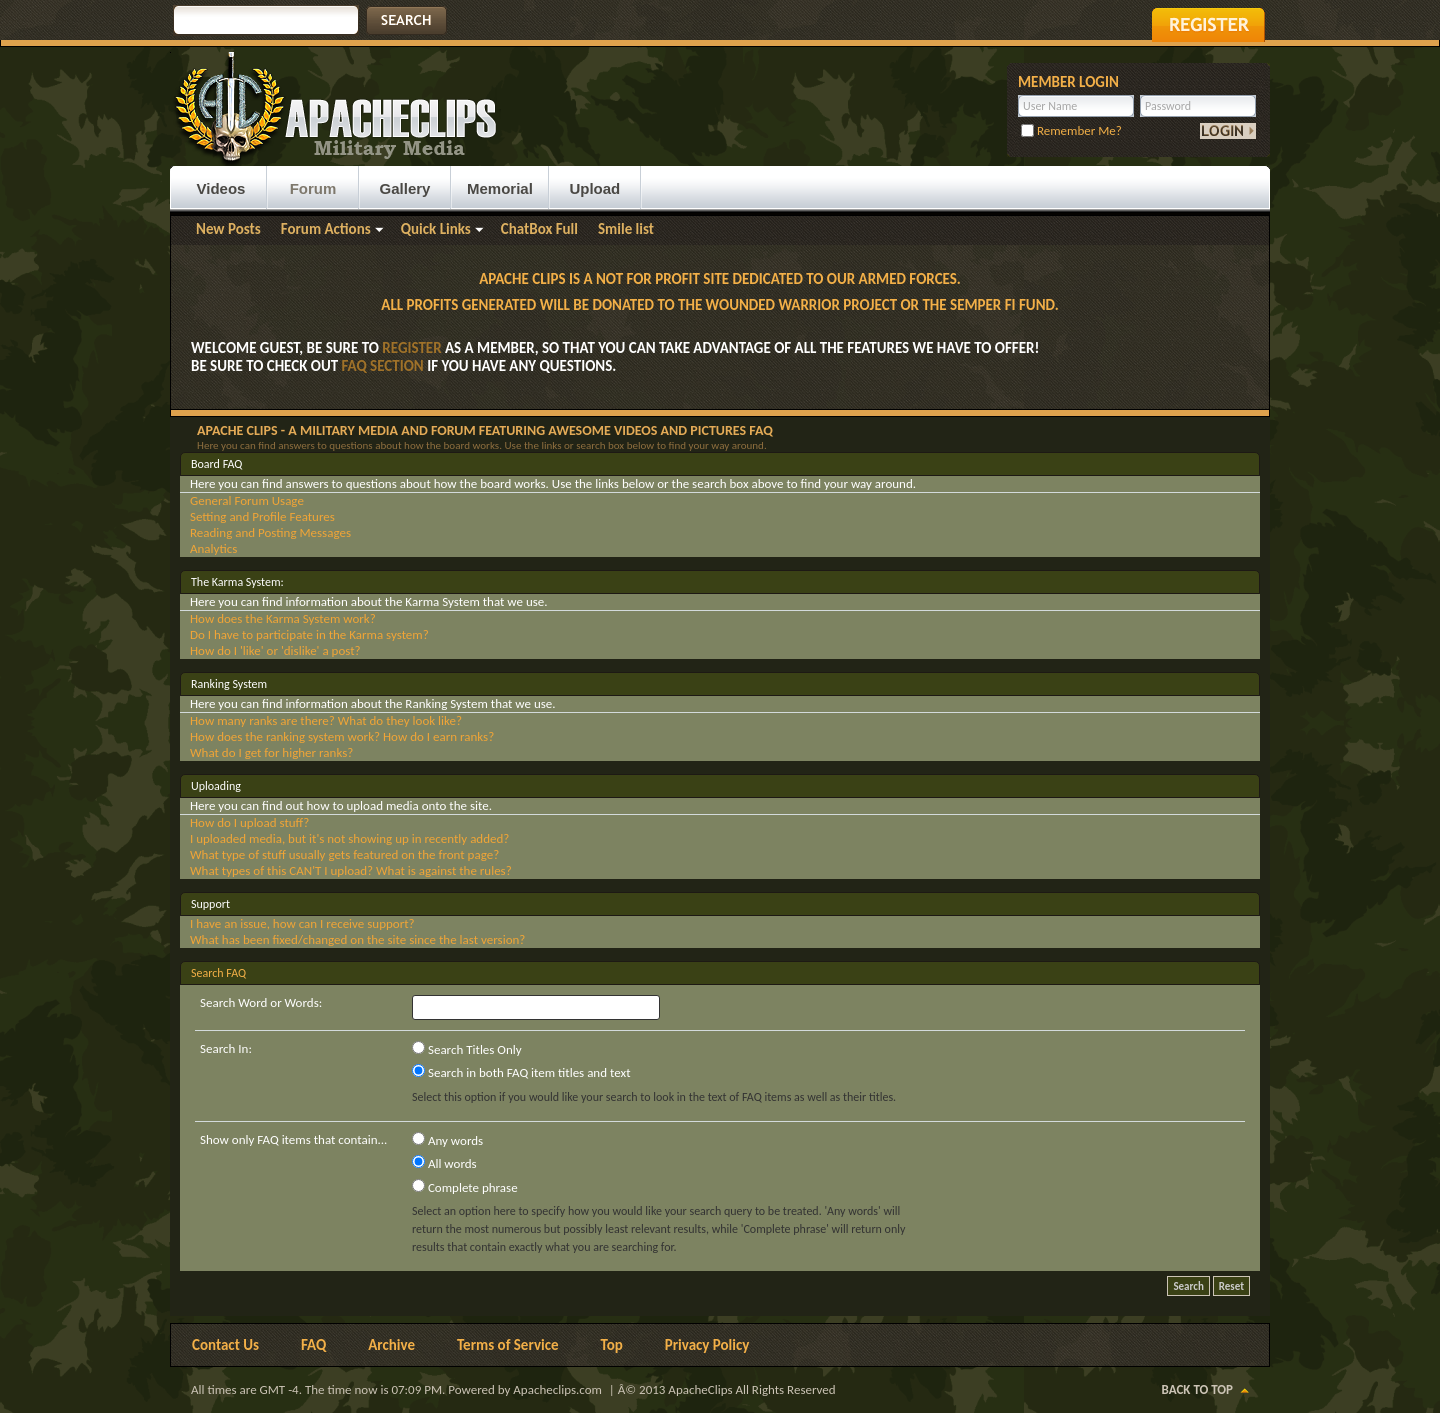 The image size is (1440, 1413). What do you see at coordinates (500, 188) in the screenshot?
I see `Memorial` at bounding box center [500, 188].